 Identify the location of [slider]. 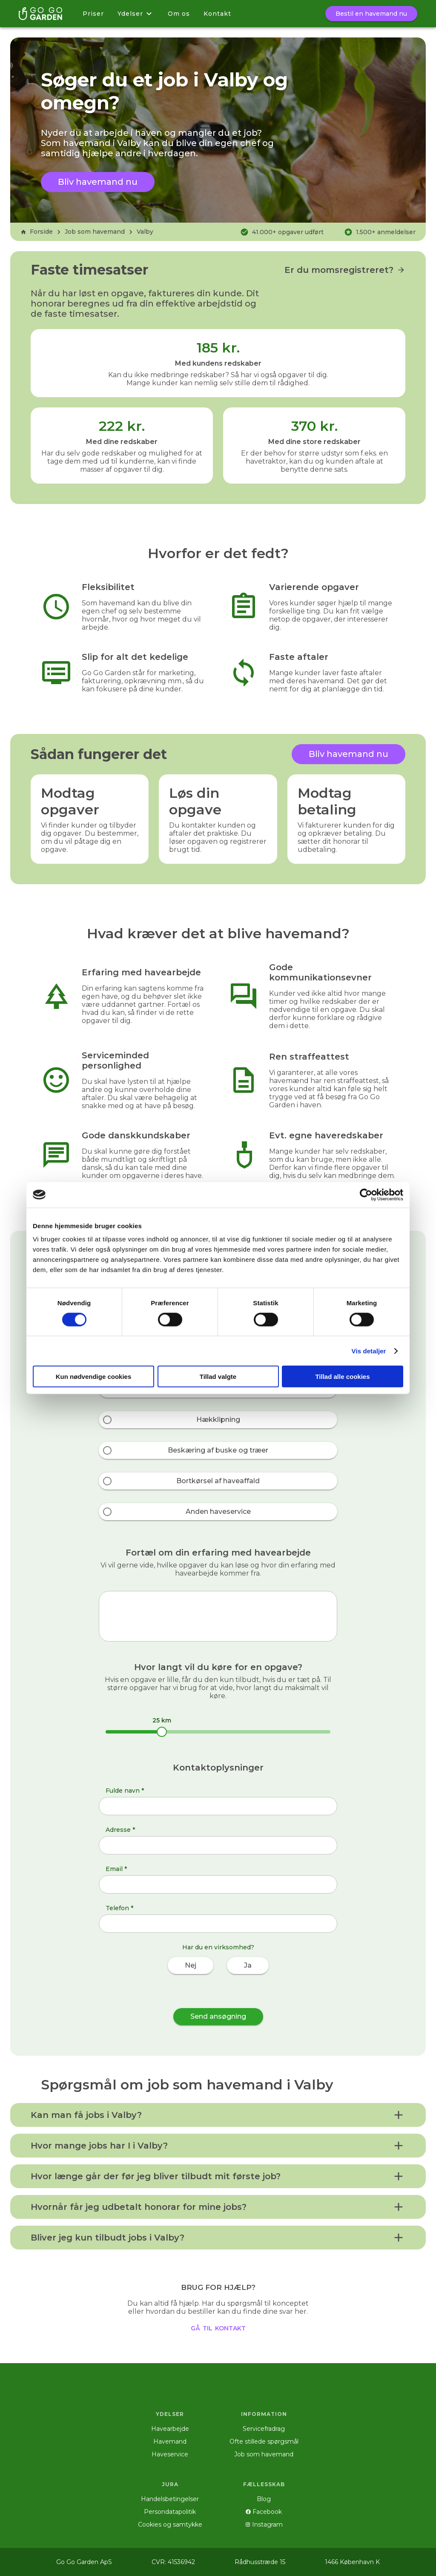
(162, 1732).